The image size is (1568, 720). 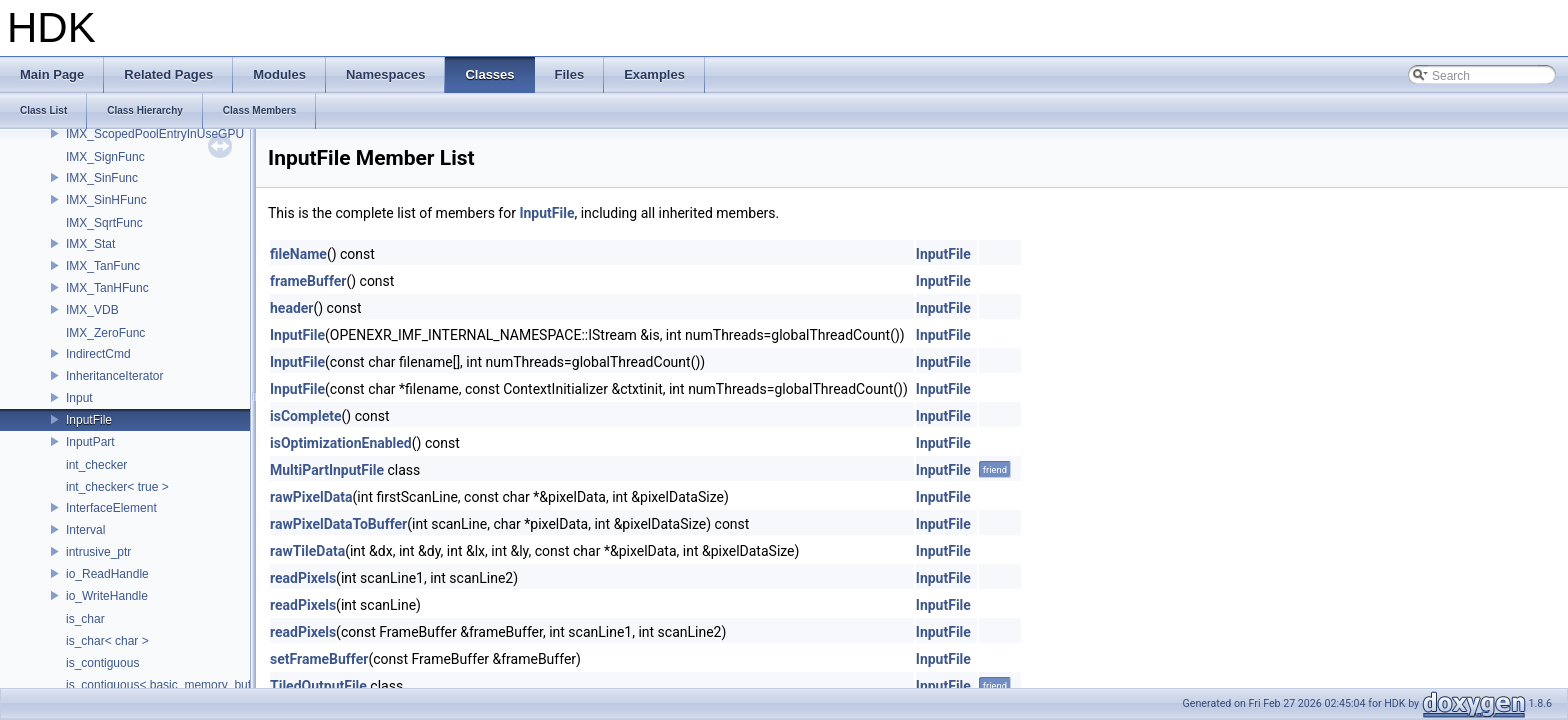 I want to click on IMX_ZeroFunc, so click(x=105, y=333).